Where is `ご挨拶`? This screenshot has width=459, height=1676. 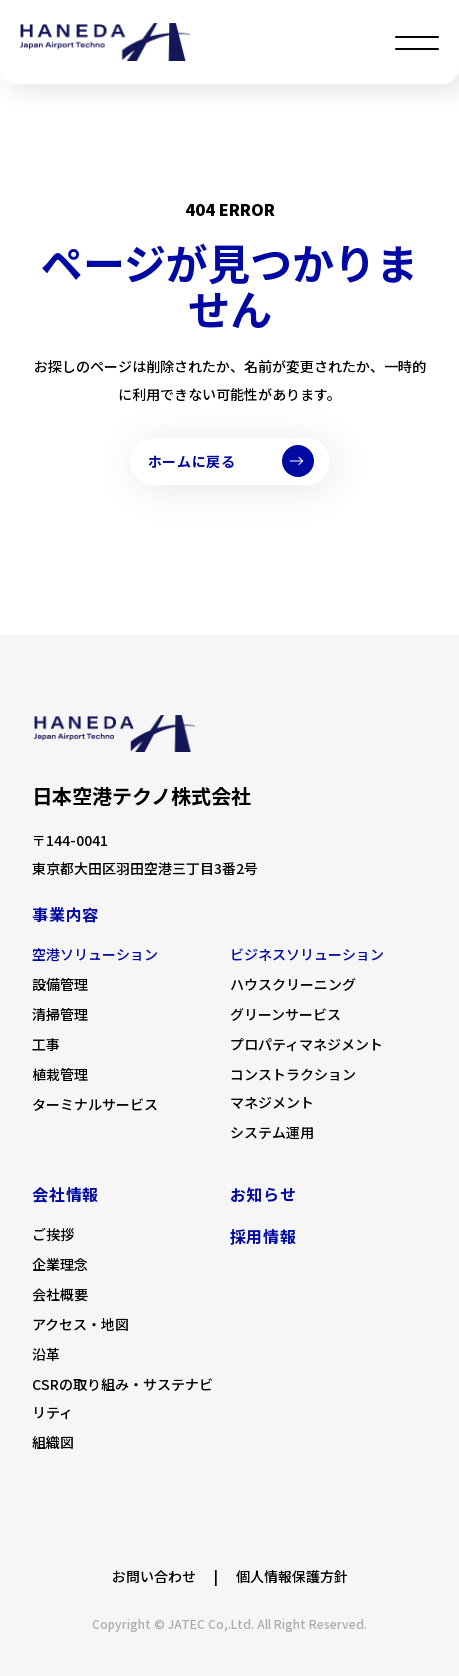 ご挨拶 is located at coordinates (53, 1234).